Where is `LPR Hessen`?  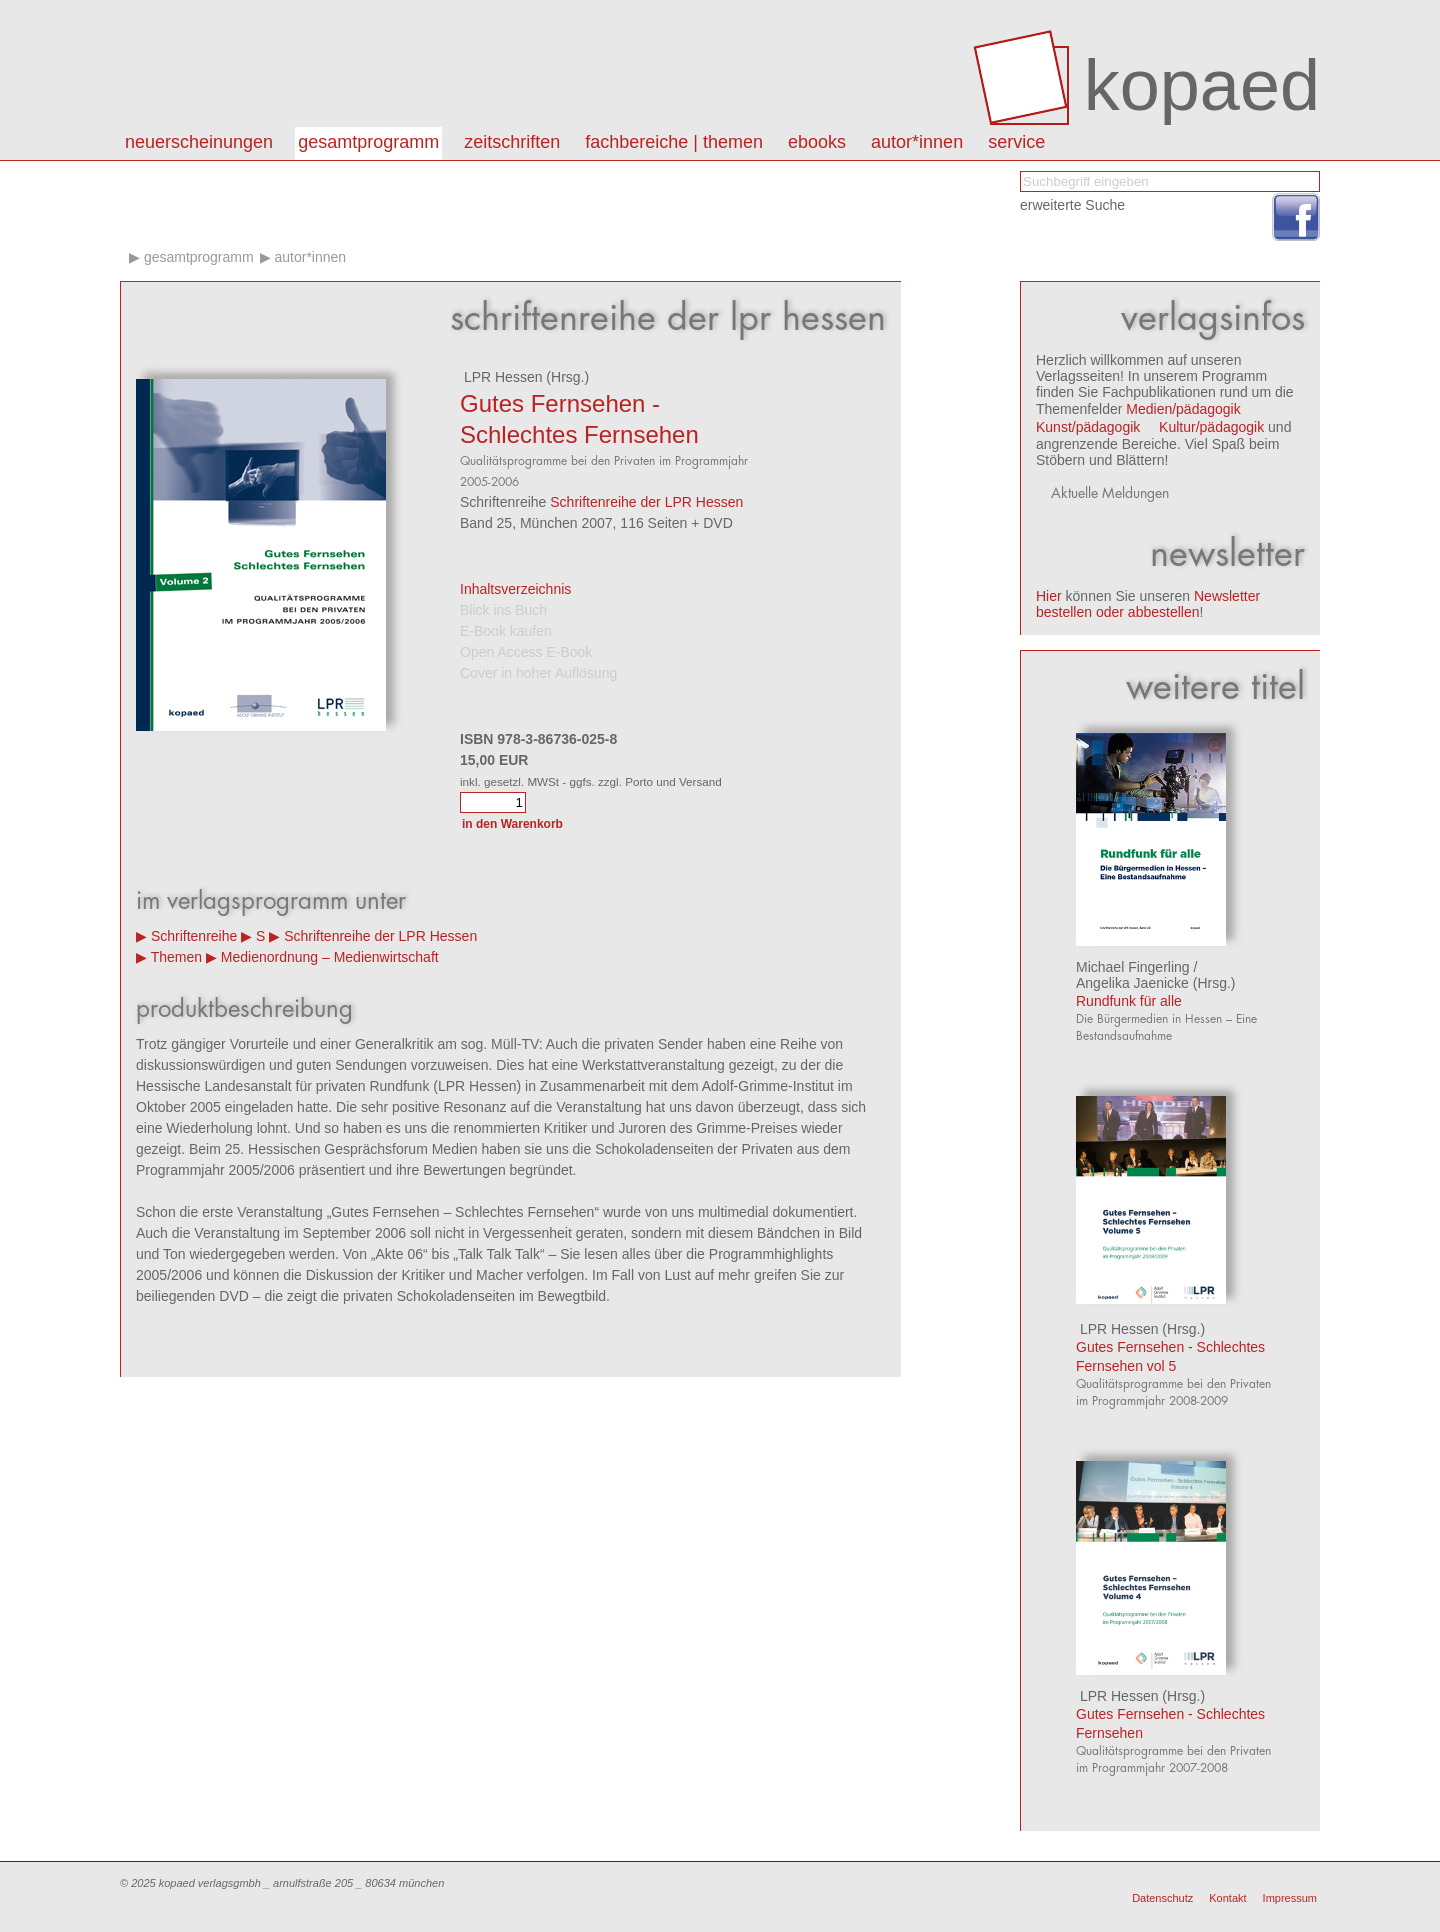
LPR Hessen is located at coordinates (501, 377).